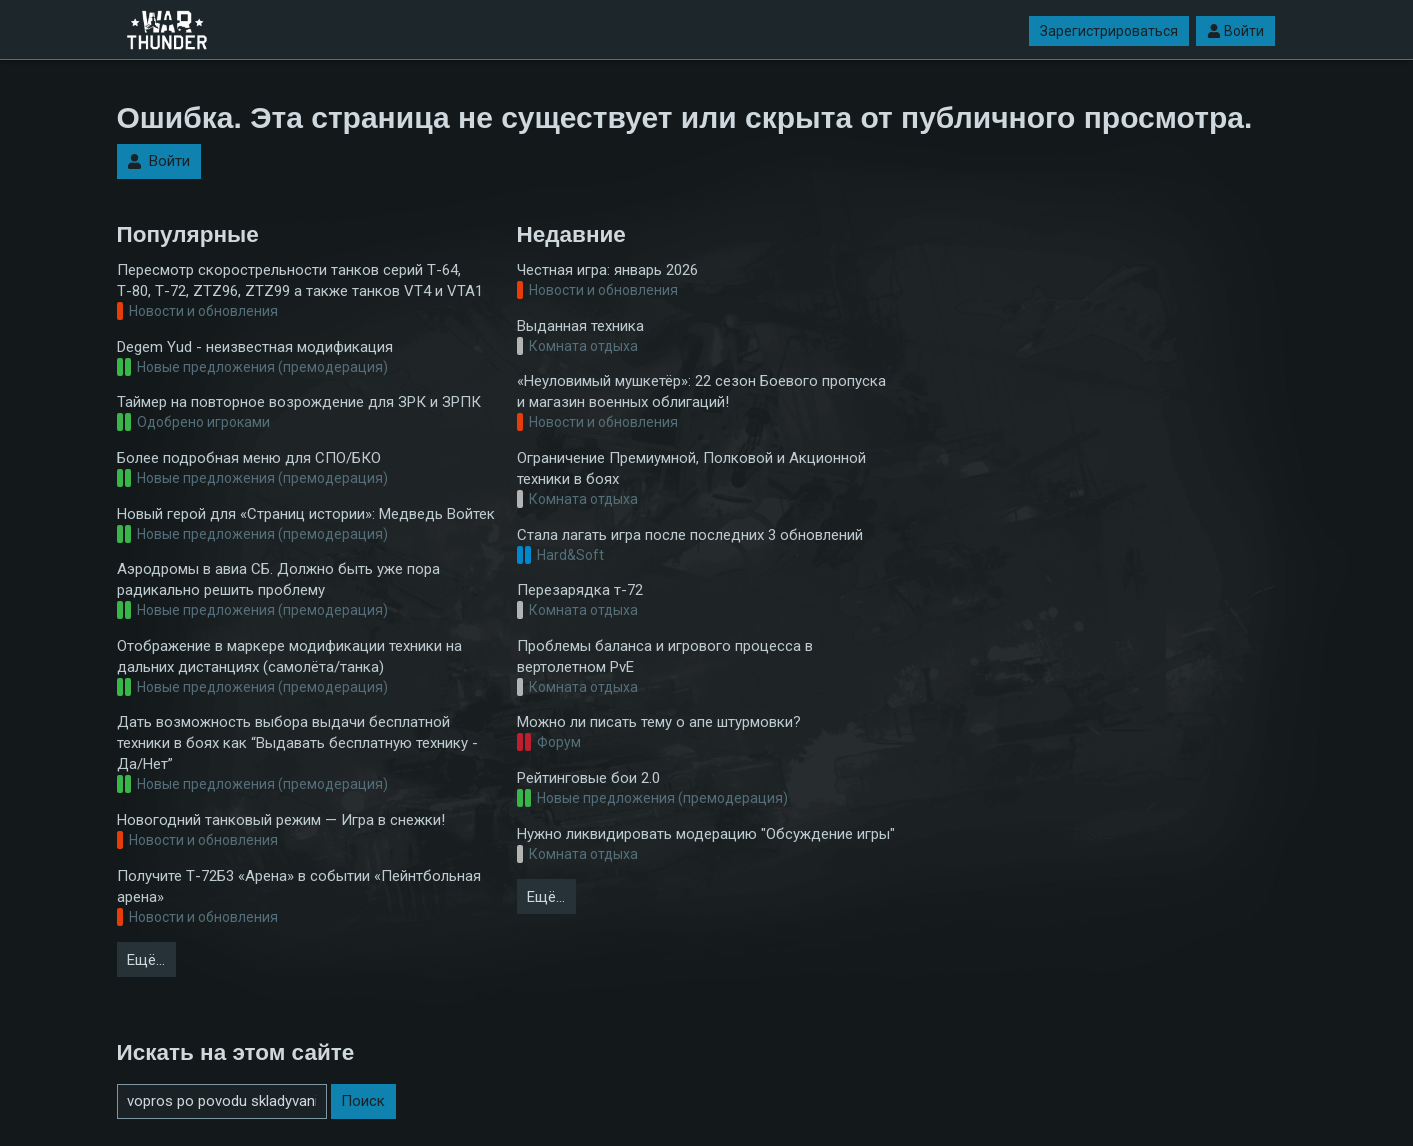 This screenshot has height=1146, width=1413. What do you see at coordinates (580, 590) in the screenshot?
I see `Перезарядка т-72` at bounding box center [580, 590].